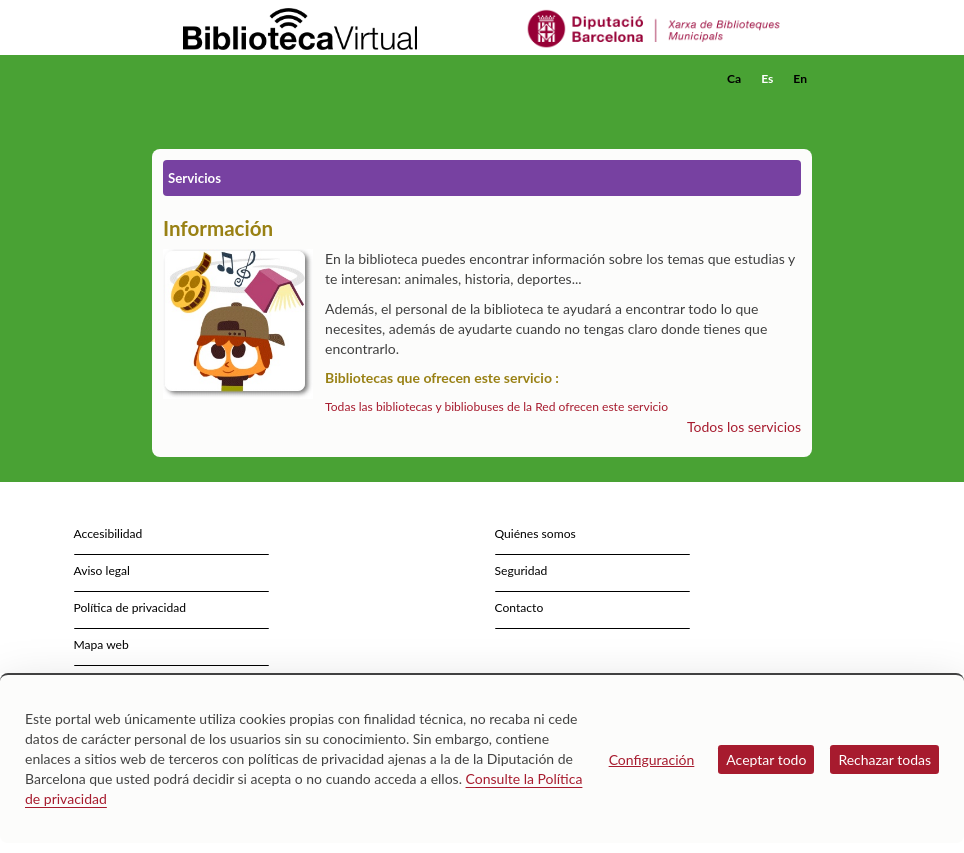  Describe the element at coordinates (766, 759) in the screenshot. I see `Aceptar todo` at that location.